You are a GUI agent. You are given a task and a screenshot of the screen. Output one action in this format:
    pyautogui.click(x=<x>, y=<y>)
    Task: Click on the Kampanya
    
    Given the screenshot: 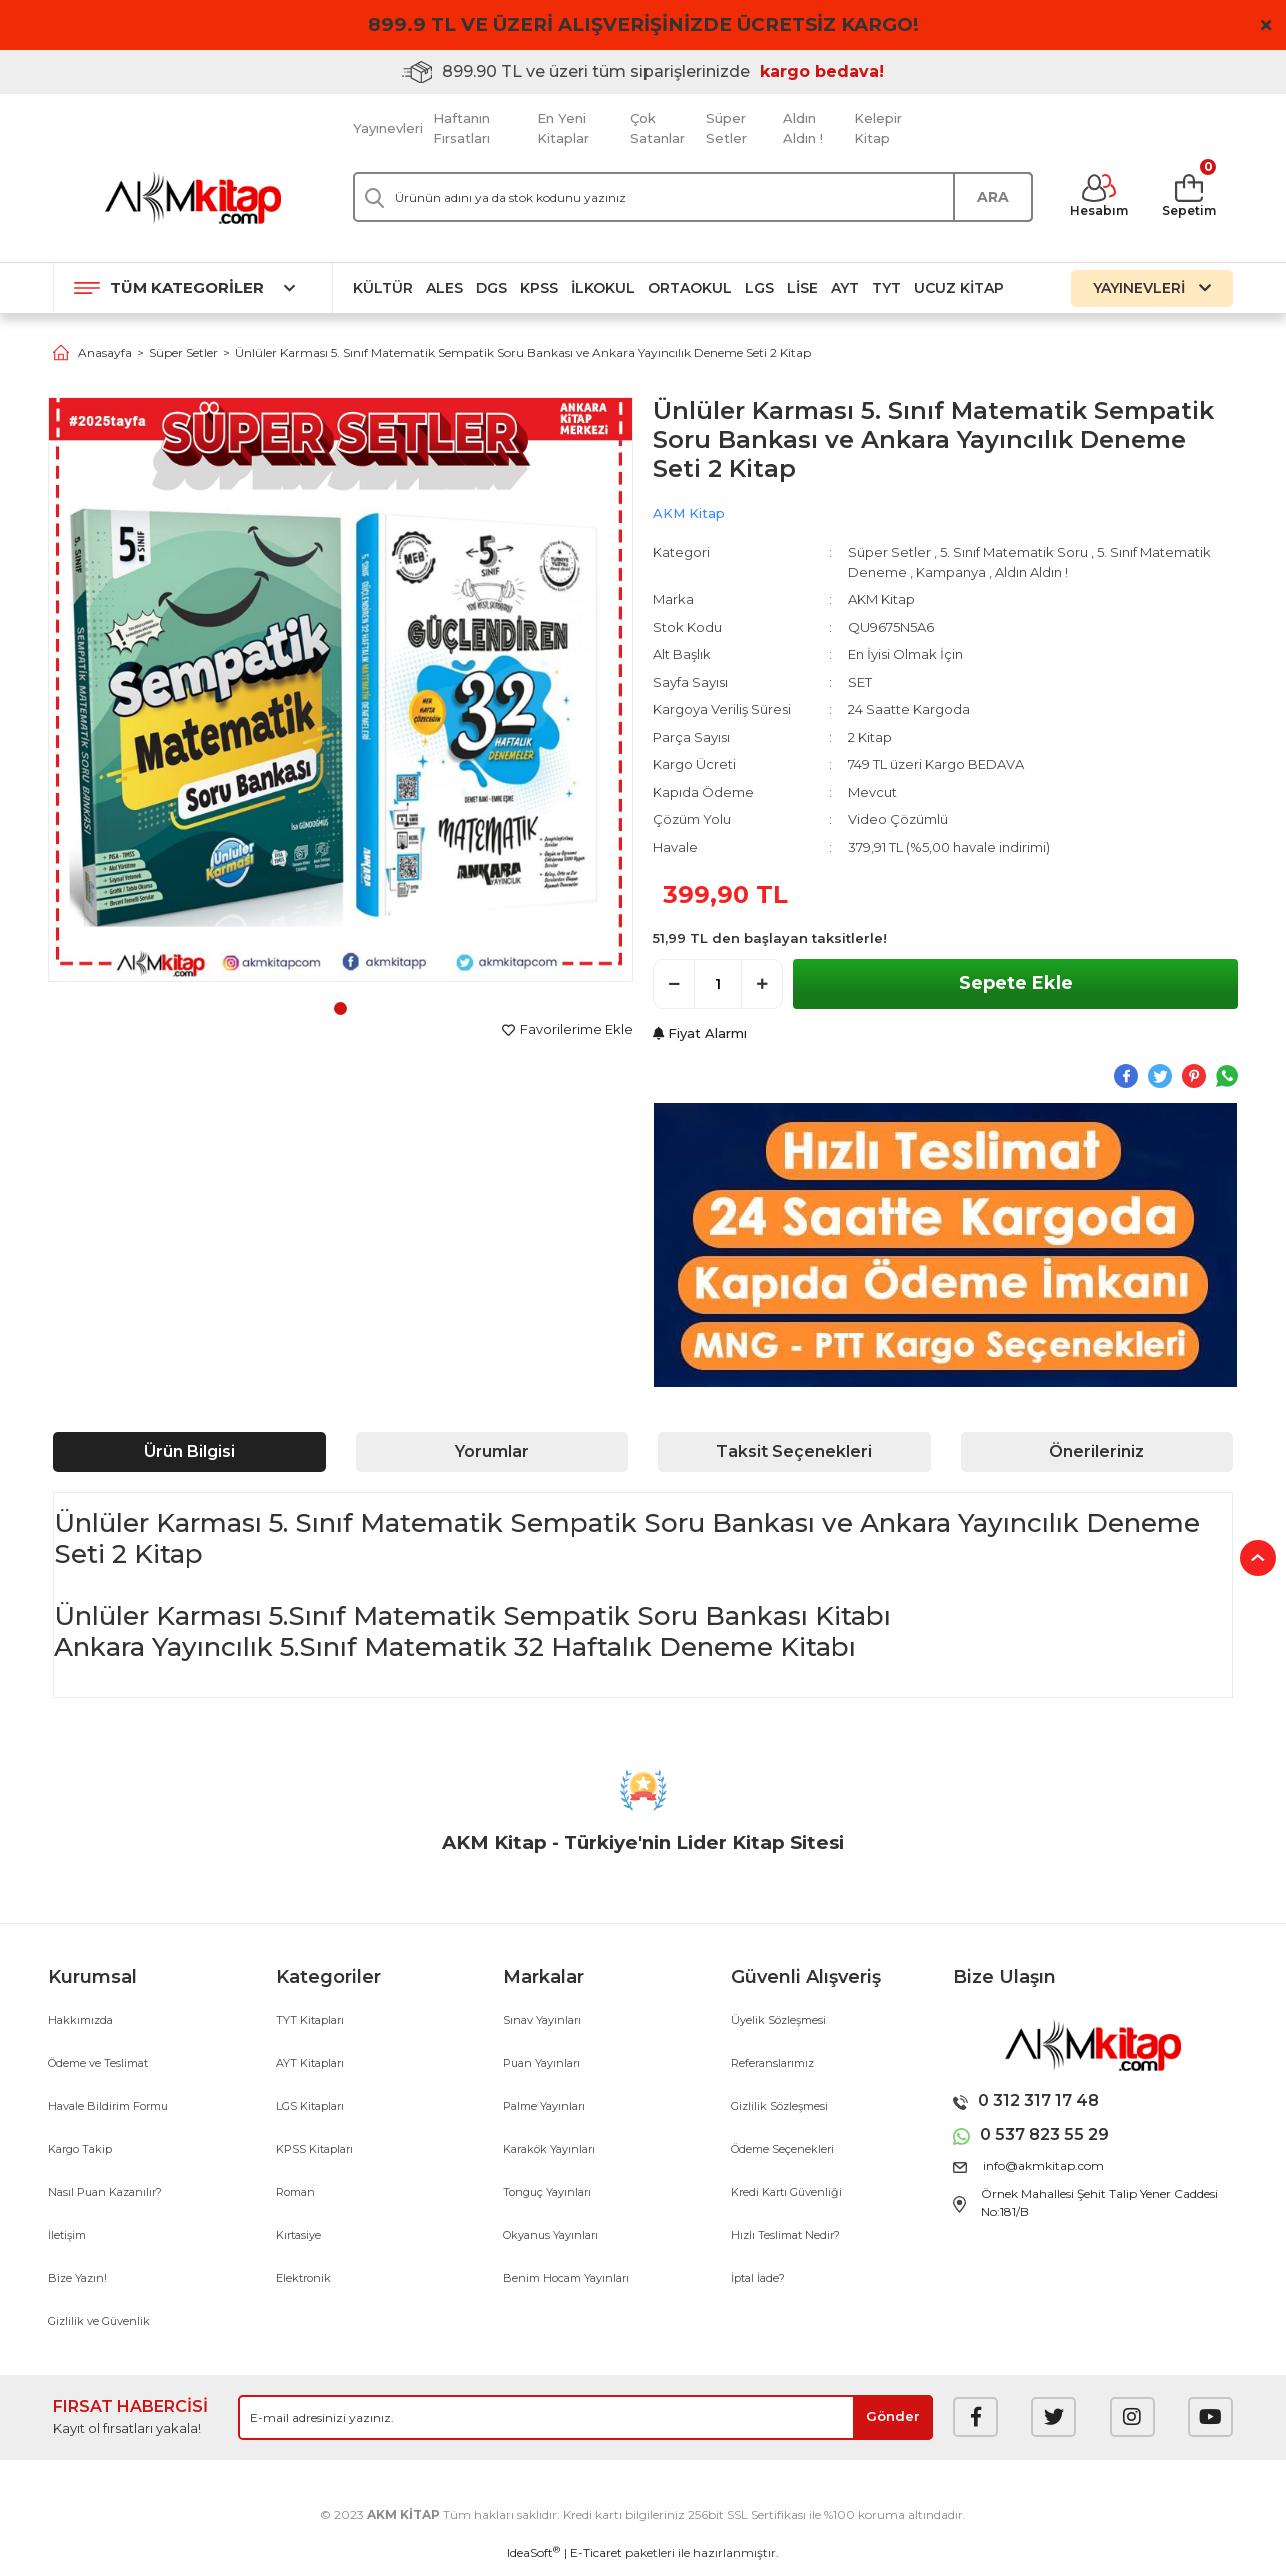 What is the action you would take?
    pyautogui.click(x=951, y=572)
    